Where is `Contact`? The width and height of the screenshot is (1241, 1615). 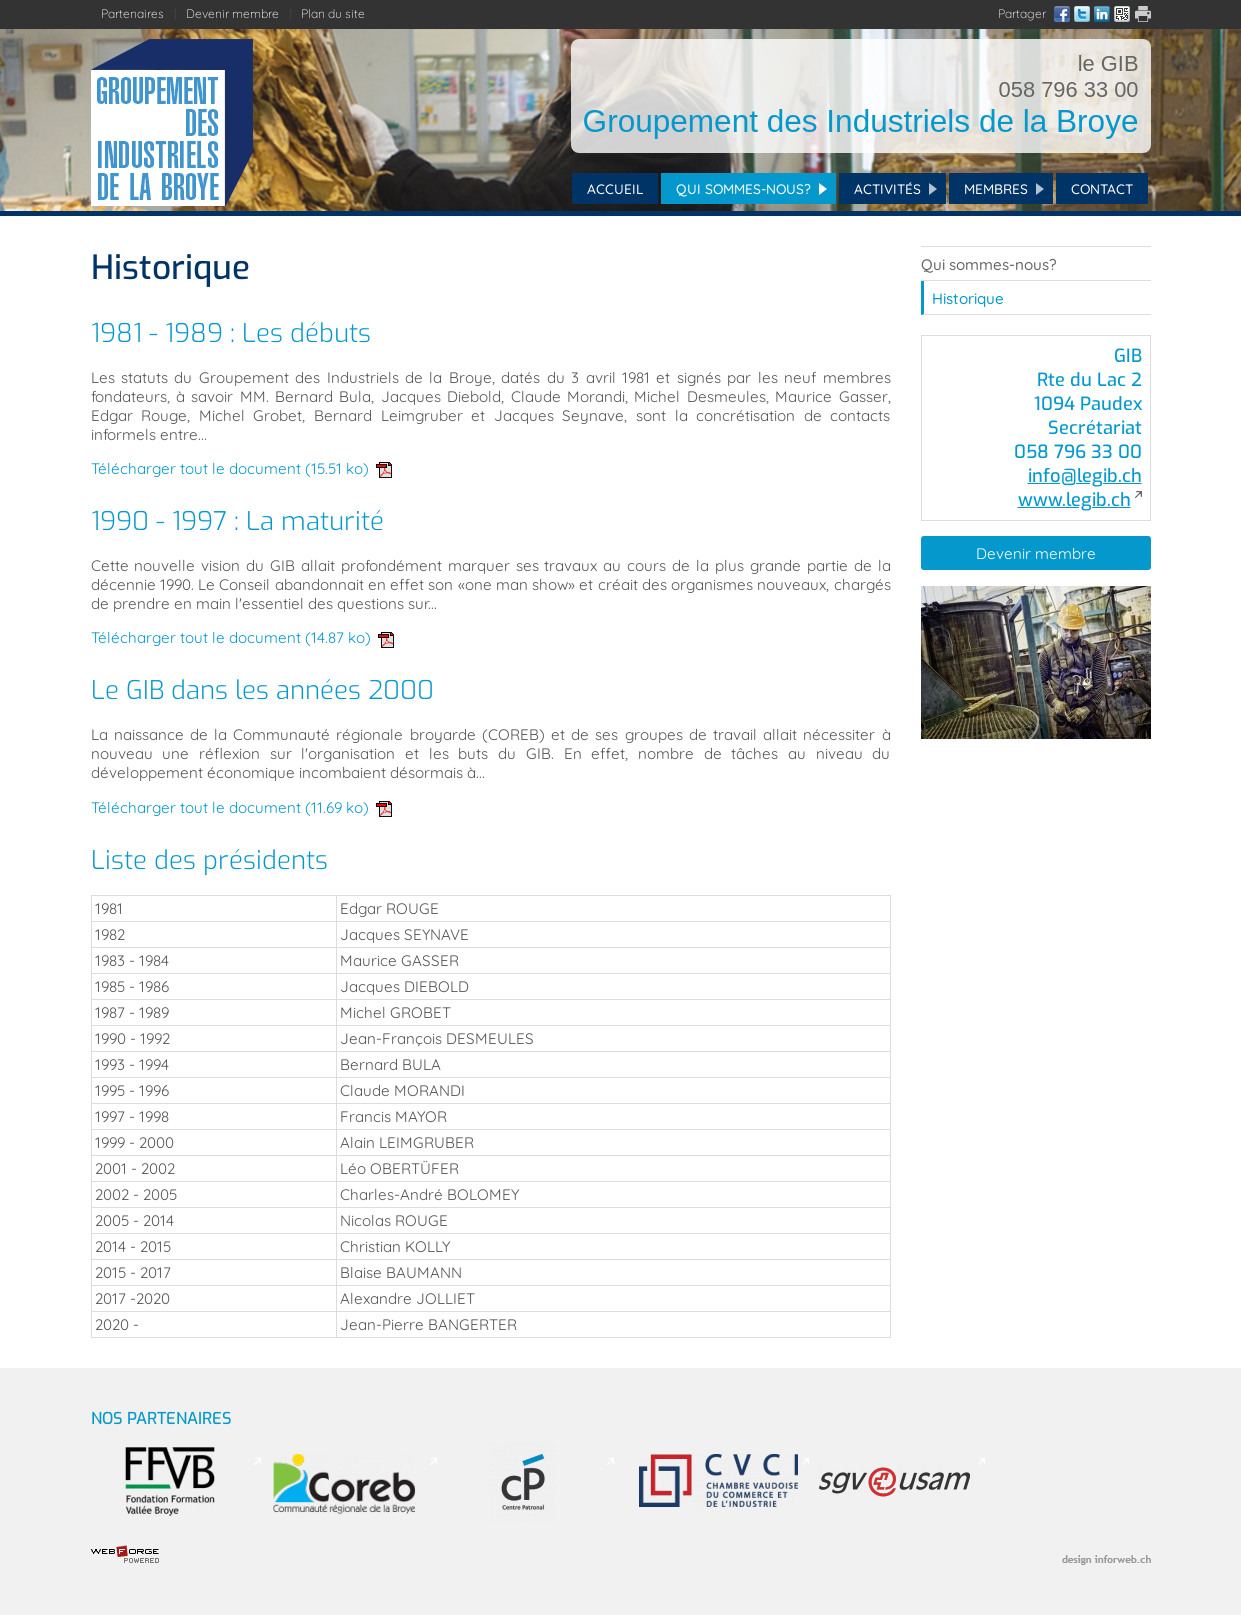 Contact is located at coordinates (1102, 188).